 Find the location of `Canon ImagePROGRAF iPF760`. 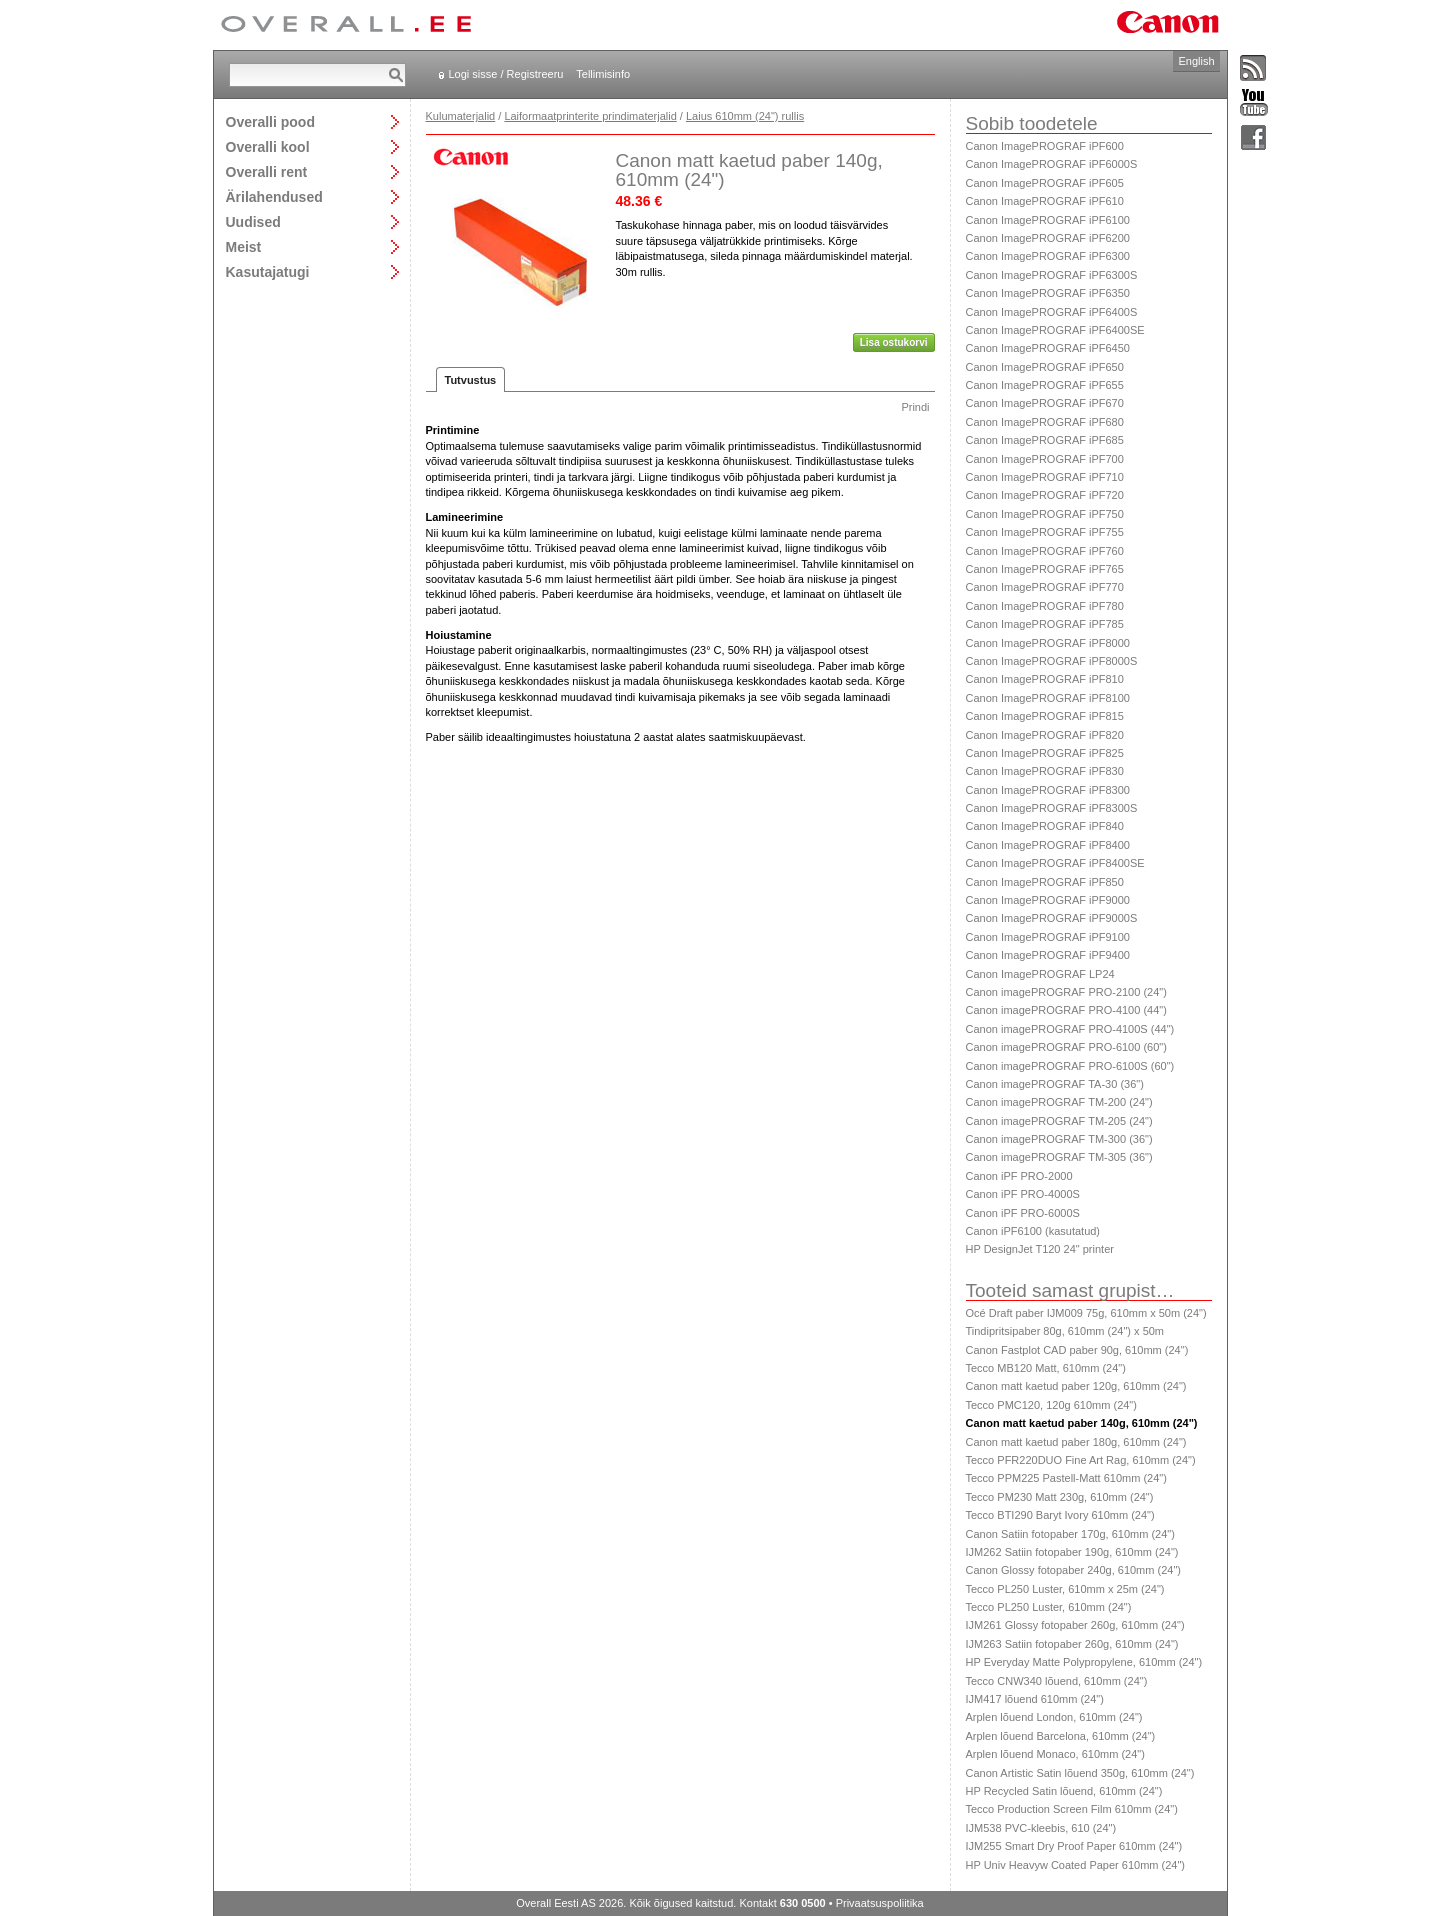

Canon ImagePROGRAF iPF760 is located at coordinates (1045, 551).